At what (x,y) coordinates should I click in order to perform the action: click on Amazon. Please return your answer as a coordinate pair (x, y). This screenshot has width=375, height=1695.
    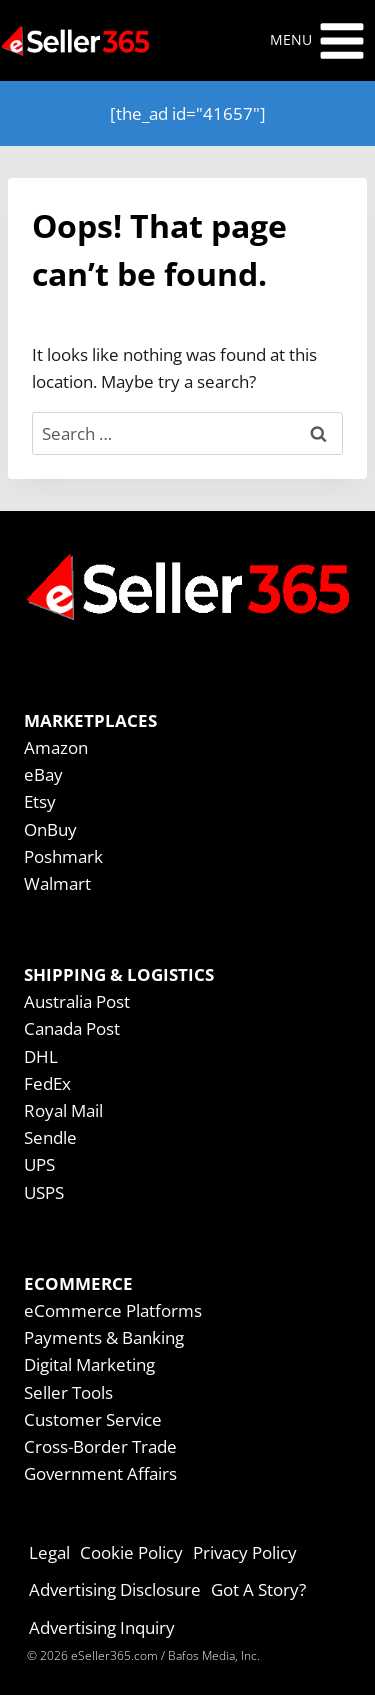
    Looking at the image, I should click on (56, 747).